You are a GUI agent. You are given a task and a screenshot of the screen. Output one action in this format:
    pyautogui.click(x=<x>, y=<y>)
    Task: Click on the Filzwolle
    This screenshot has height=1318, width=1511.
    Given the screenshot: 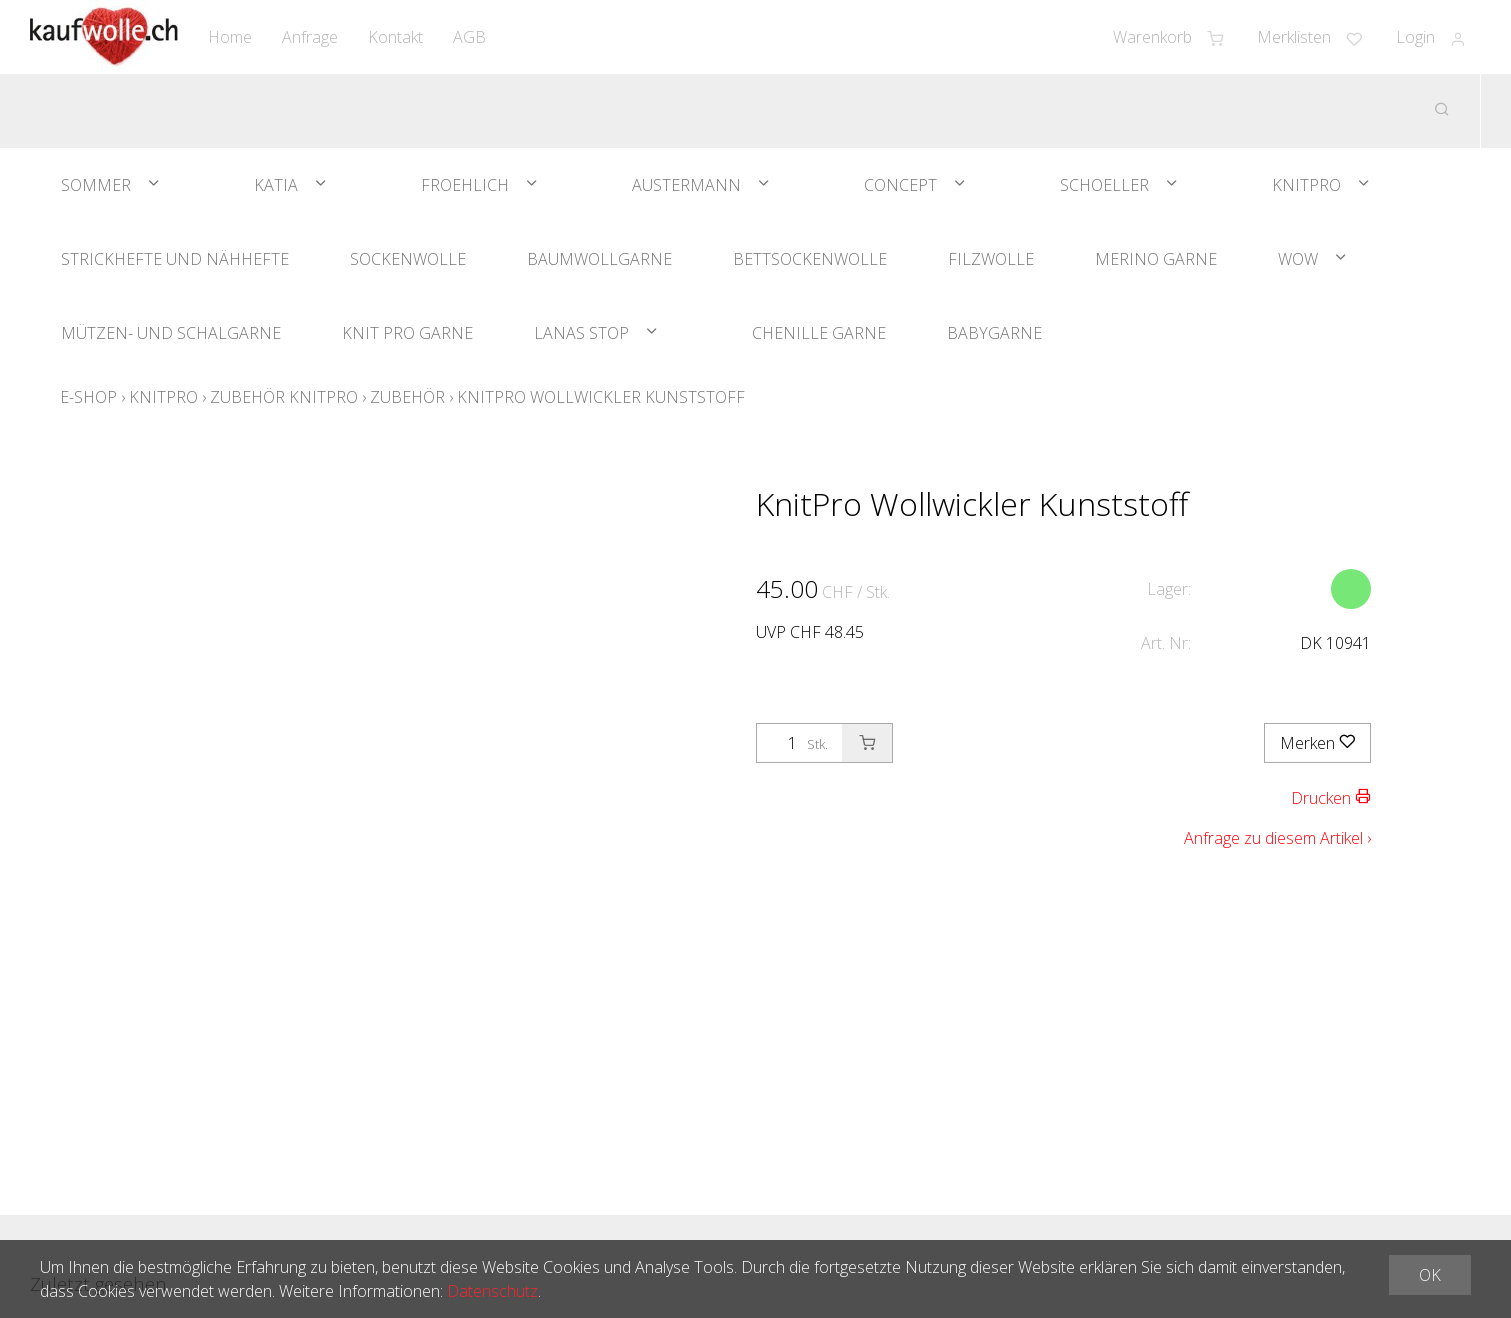 What is the action you would take?
    pyautogui.click(x=991, y=259)
    